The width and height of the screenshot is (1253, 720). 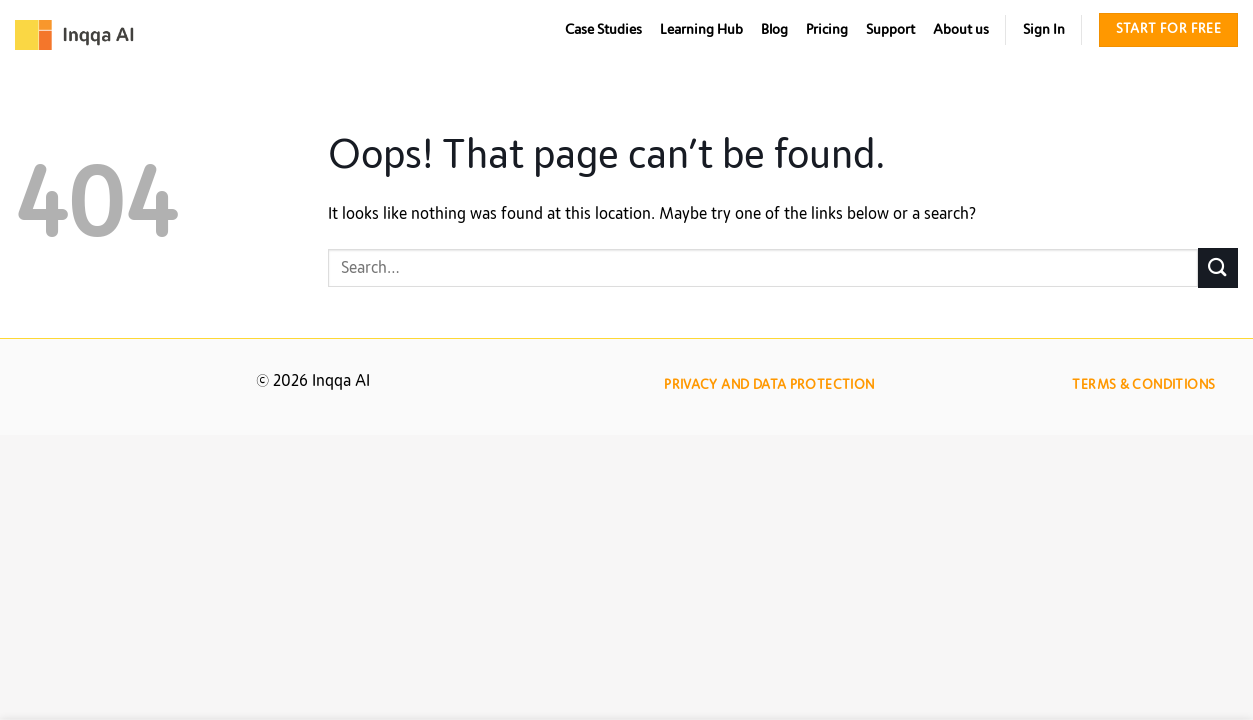 What do you see at coordinates (827, 29) in the screenshot?
I see `Pricing` at bounding box center [827, 29].